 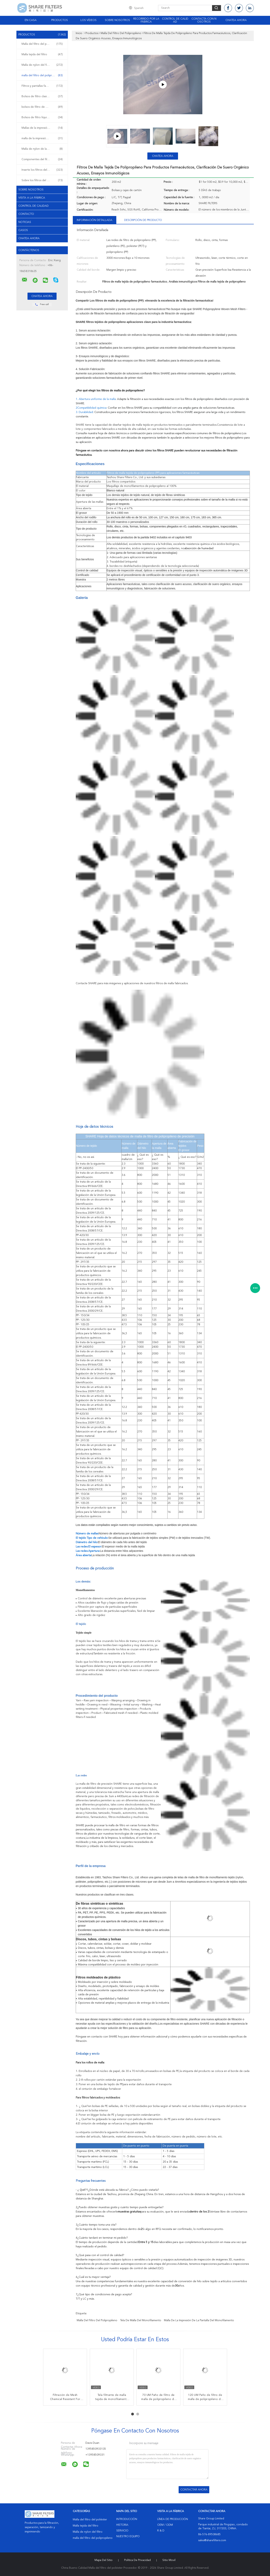 I want to click on Visita a la fábrica, so click(x=31, y=197).